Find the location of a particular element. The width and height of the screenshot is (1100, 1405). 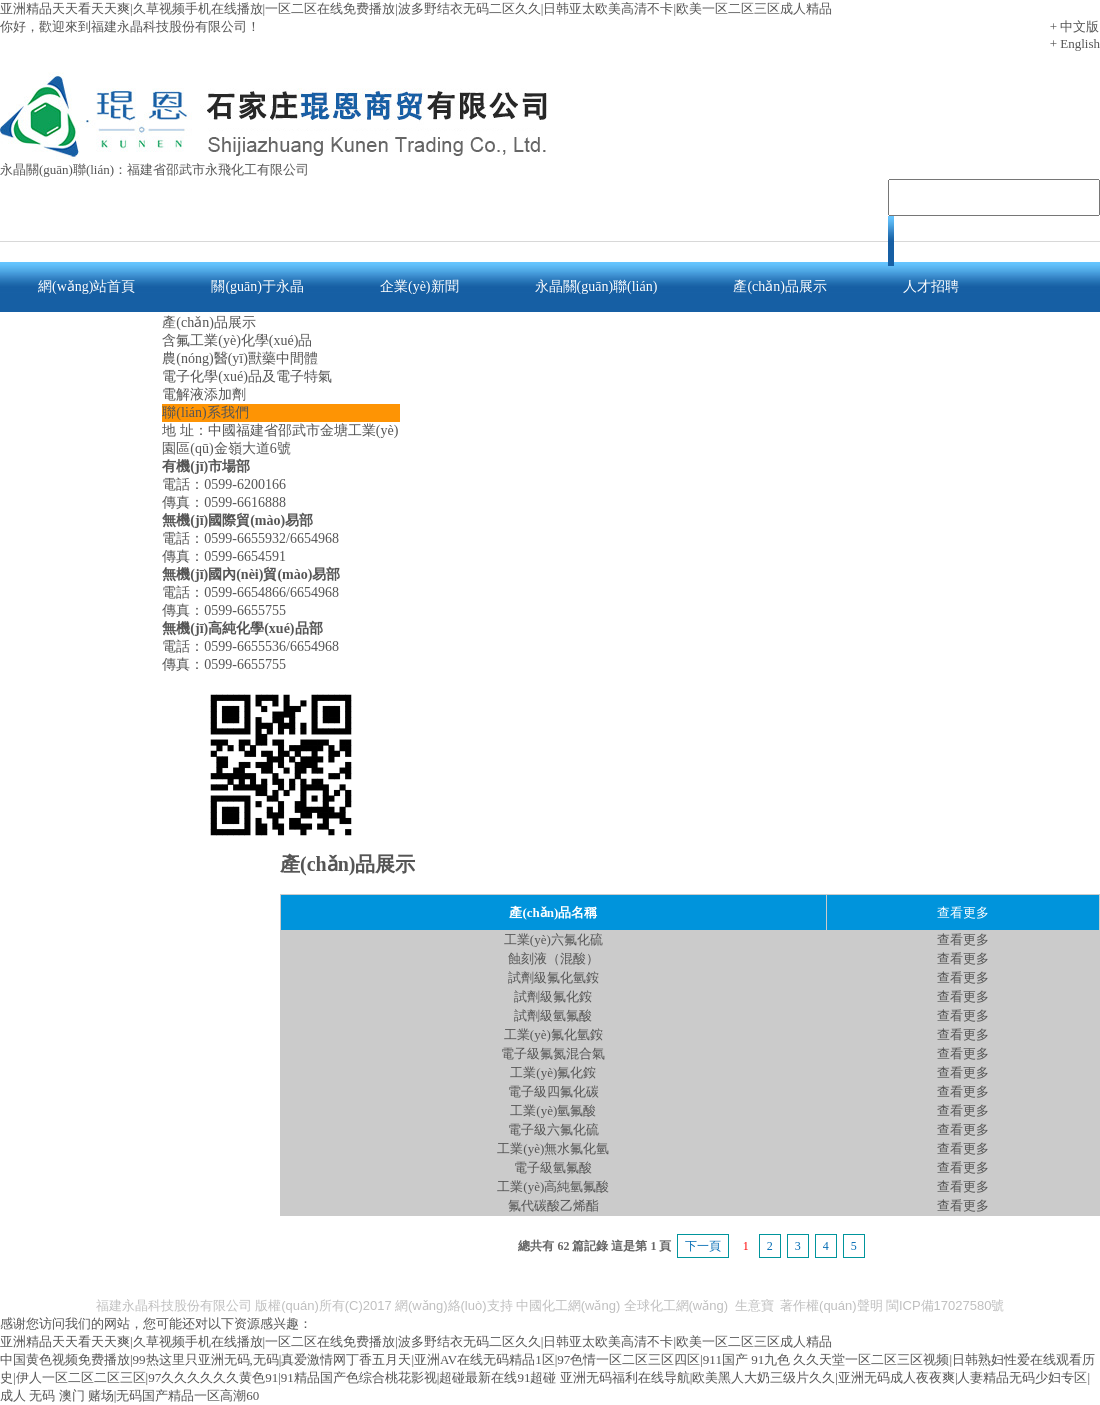

試劑級氟化氫銨 is located at coordinates (553, 977).